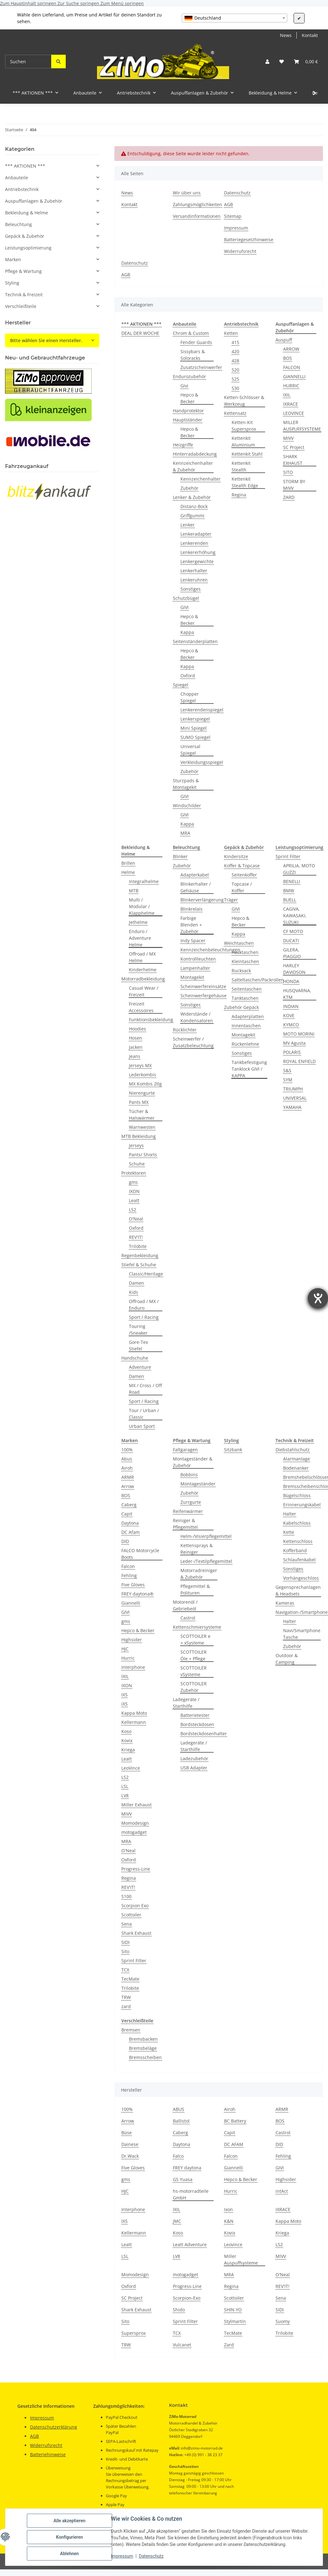  What do you see at coordinates (228, 204) in the screenshot?
I see `AGB` at bounding box center [228, 204].